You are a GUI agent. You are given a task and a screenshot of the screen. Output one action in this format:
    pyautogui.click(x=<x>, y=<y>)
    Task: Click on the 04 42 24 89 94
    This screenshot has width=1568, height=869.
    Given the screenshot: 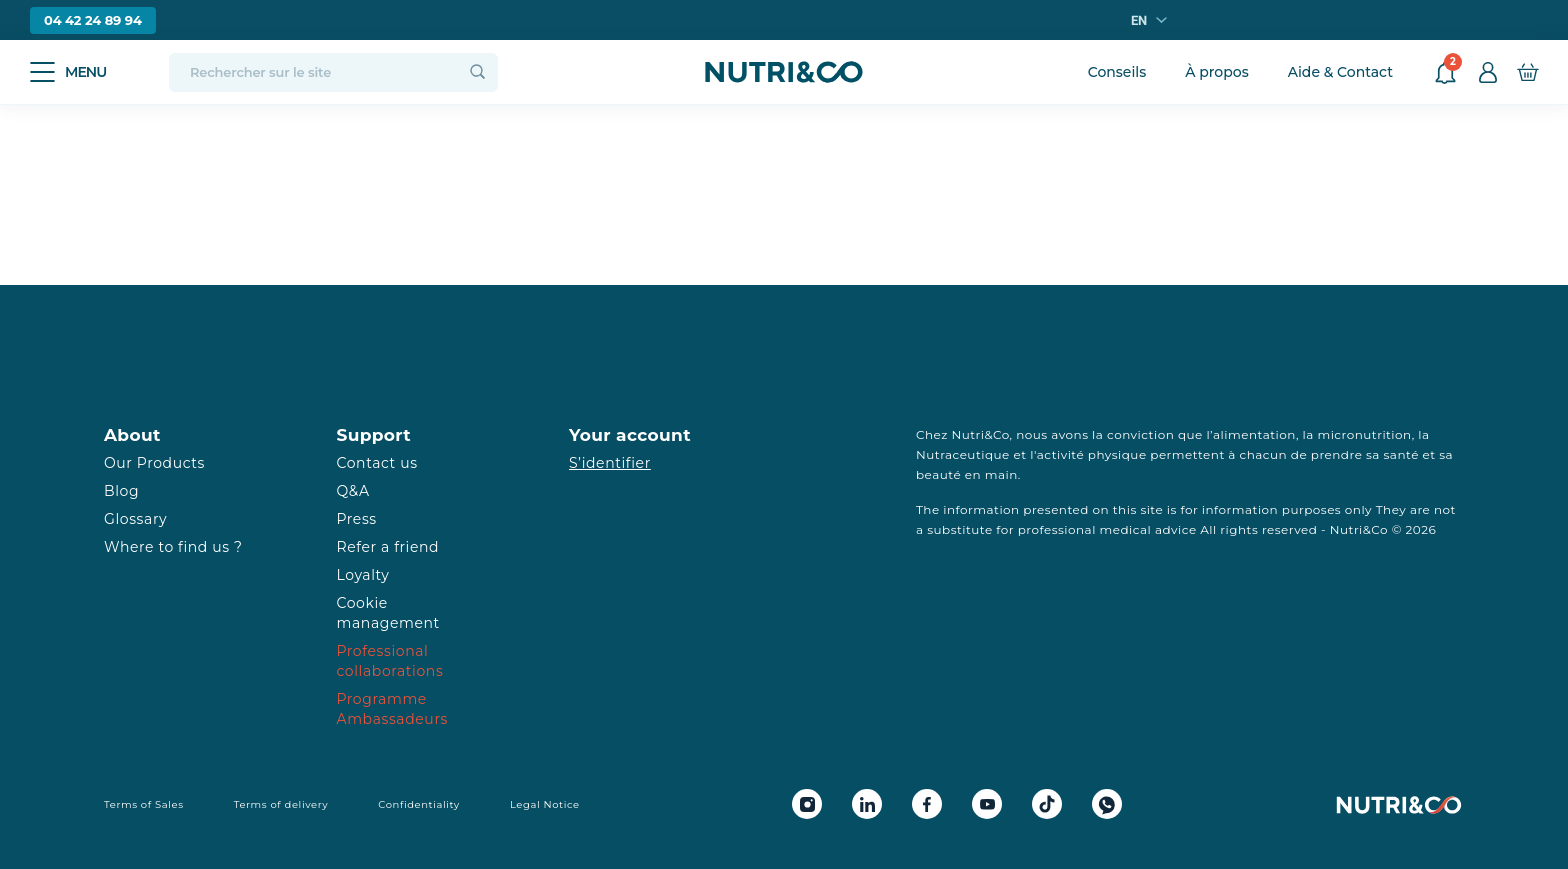 What is the action you would take?
    pyautogui.click(x=93, y=20)
    